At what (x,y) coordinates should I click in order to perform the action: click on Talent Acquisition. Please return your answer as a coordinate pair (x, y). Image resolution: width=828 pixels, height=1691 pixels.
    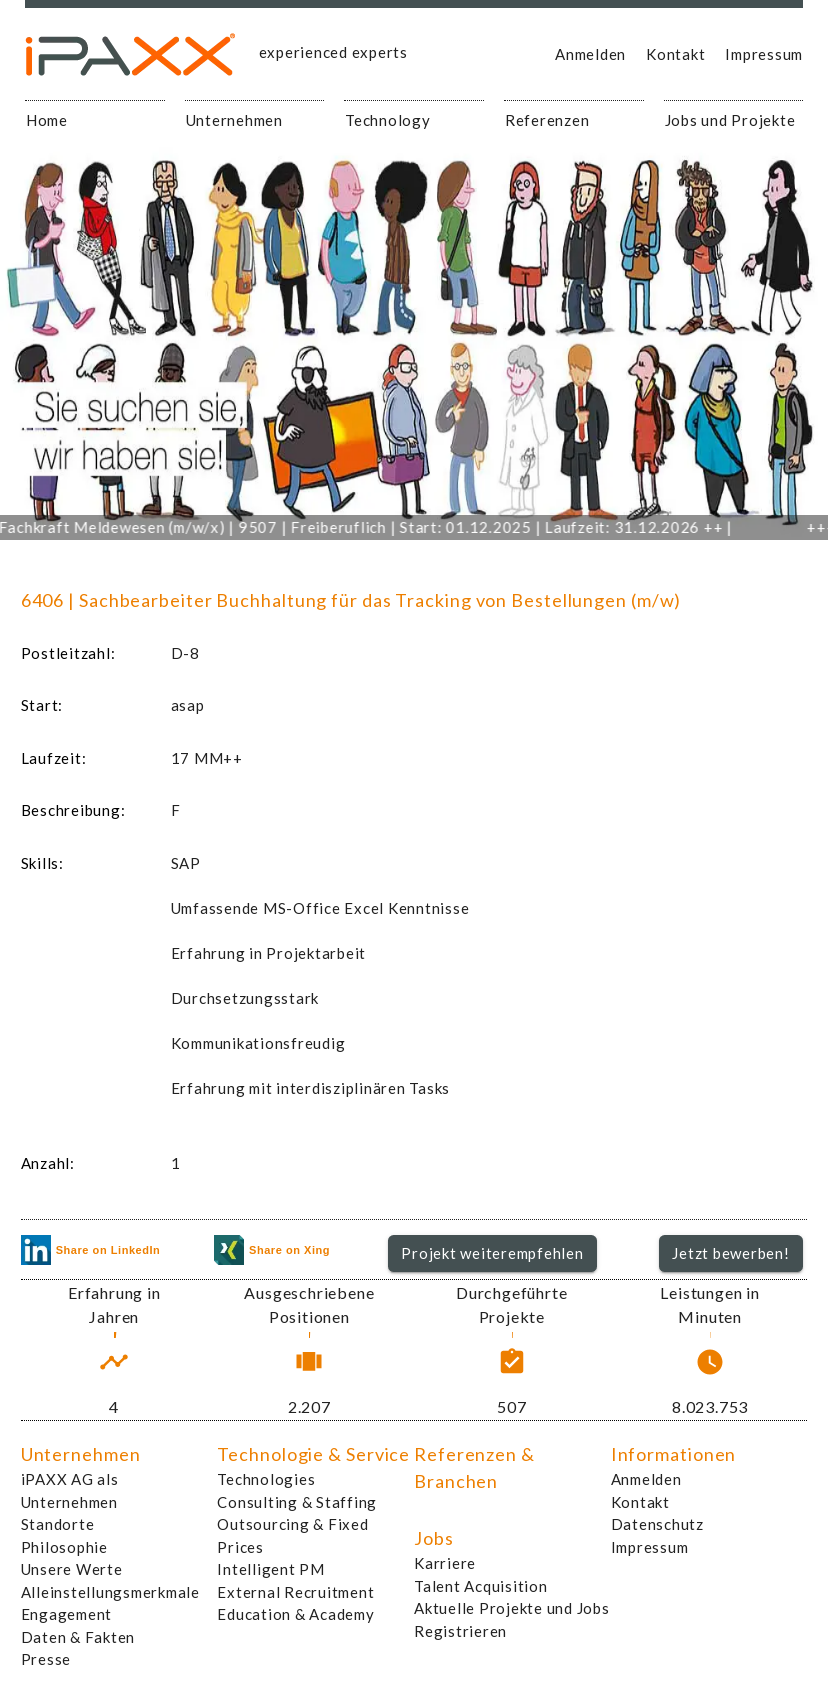
    Looking at the image, I should click on (481, 1586).